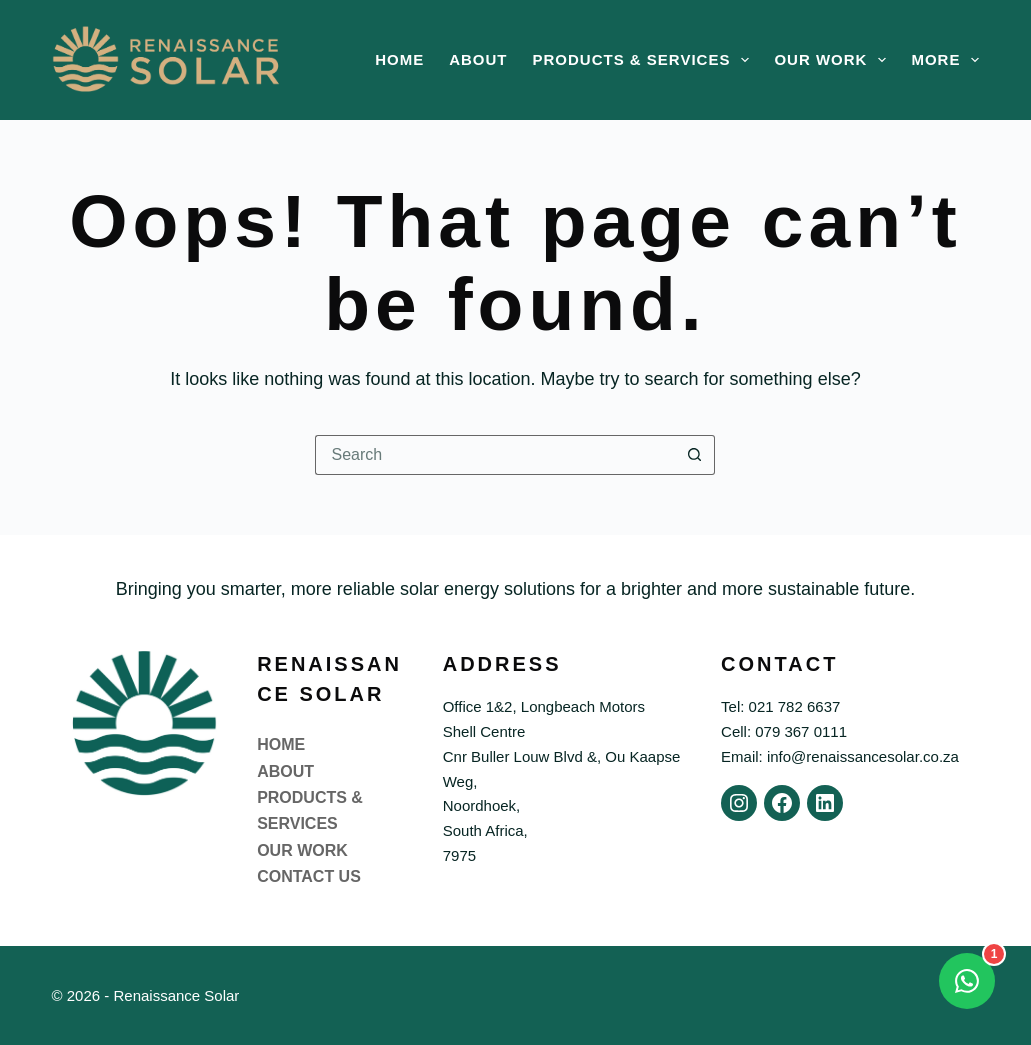 Image resolution: width=1031 pixels, height=1045 pixels. Describe the element at coordinates (780, 706) in the screenshot. I see `Tel: 021 782 6637` at that location.